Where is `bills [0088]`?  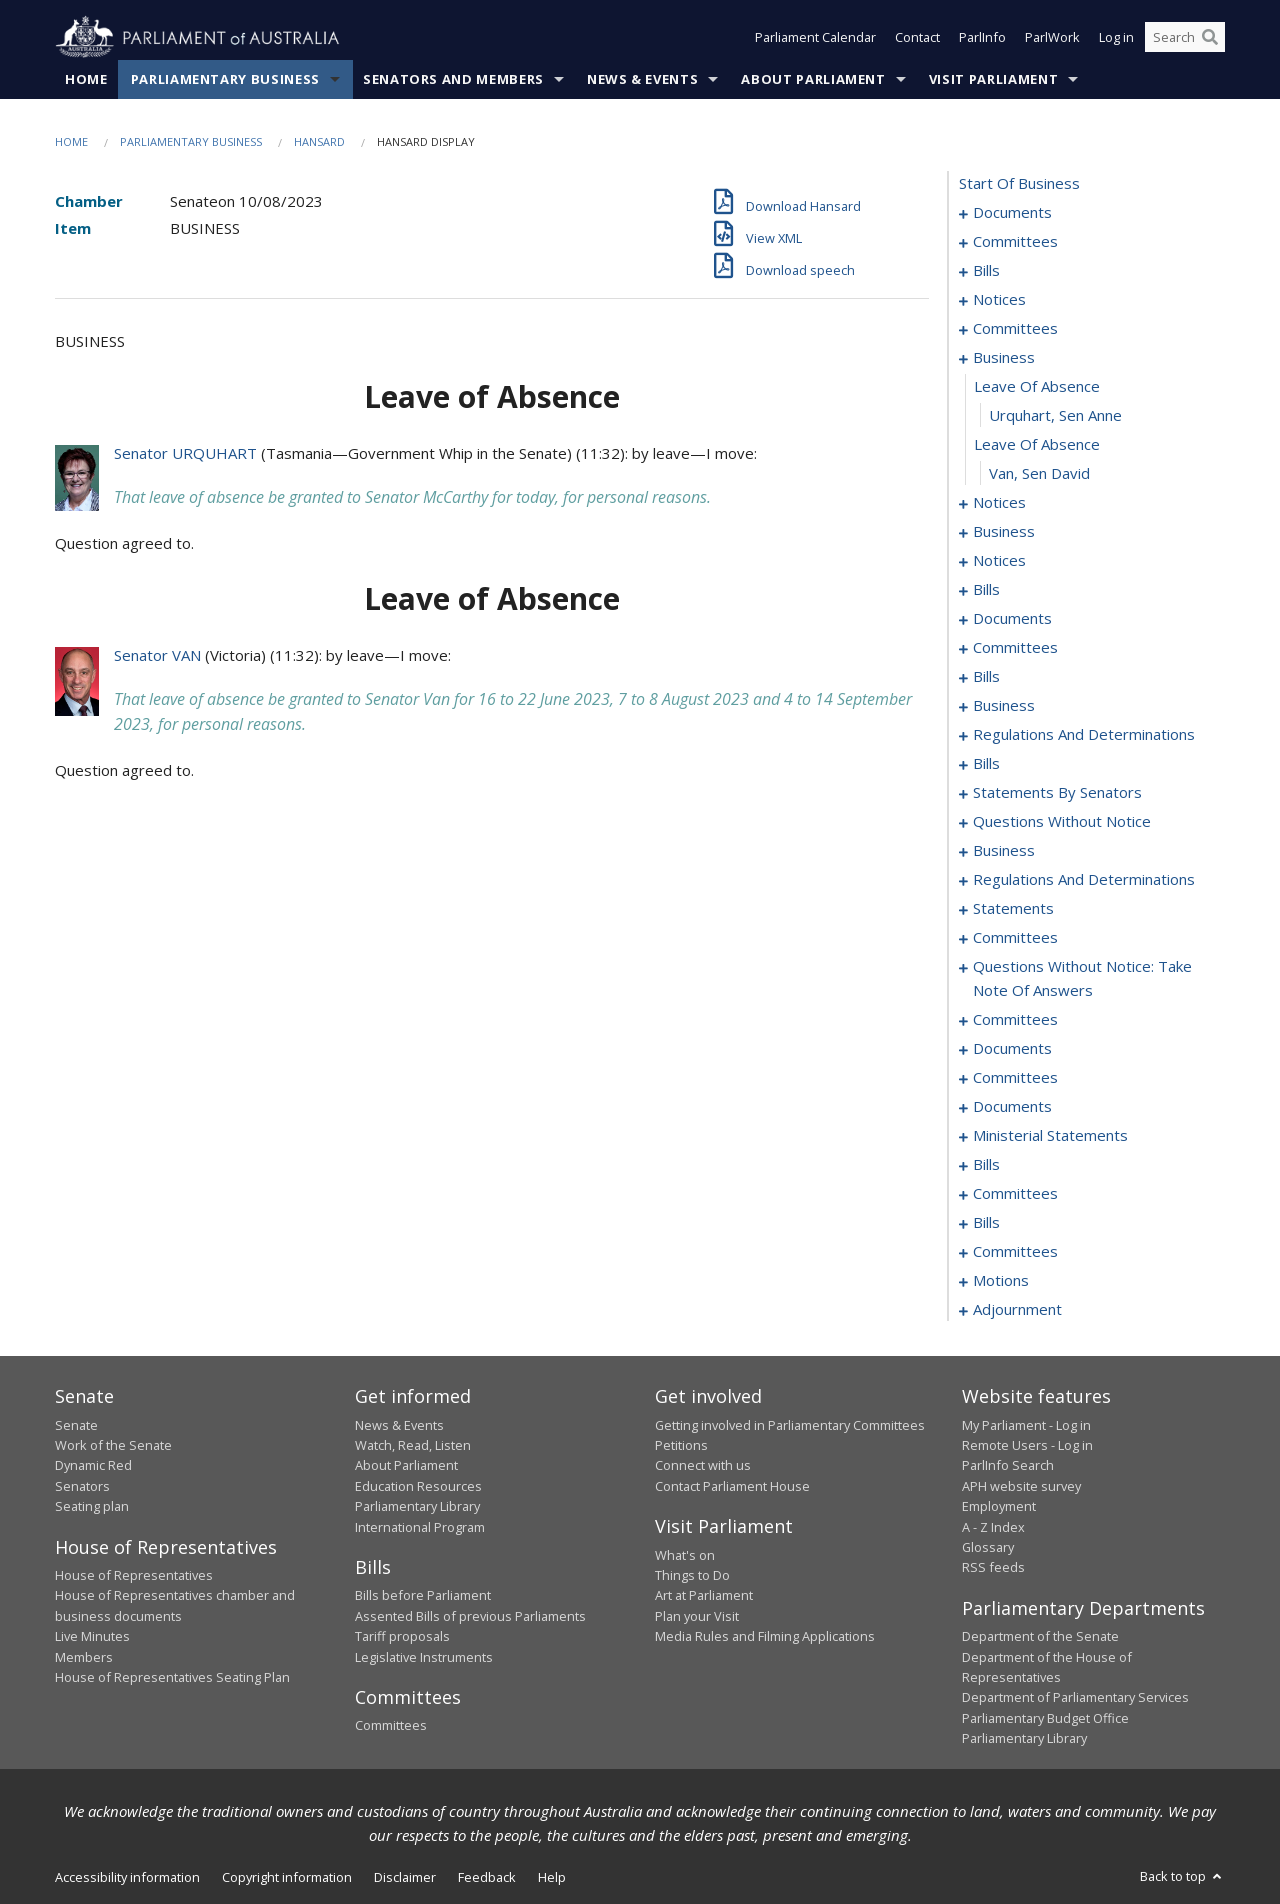 bills [0088] is located at coordinates (986, 677).